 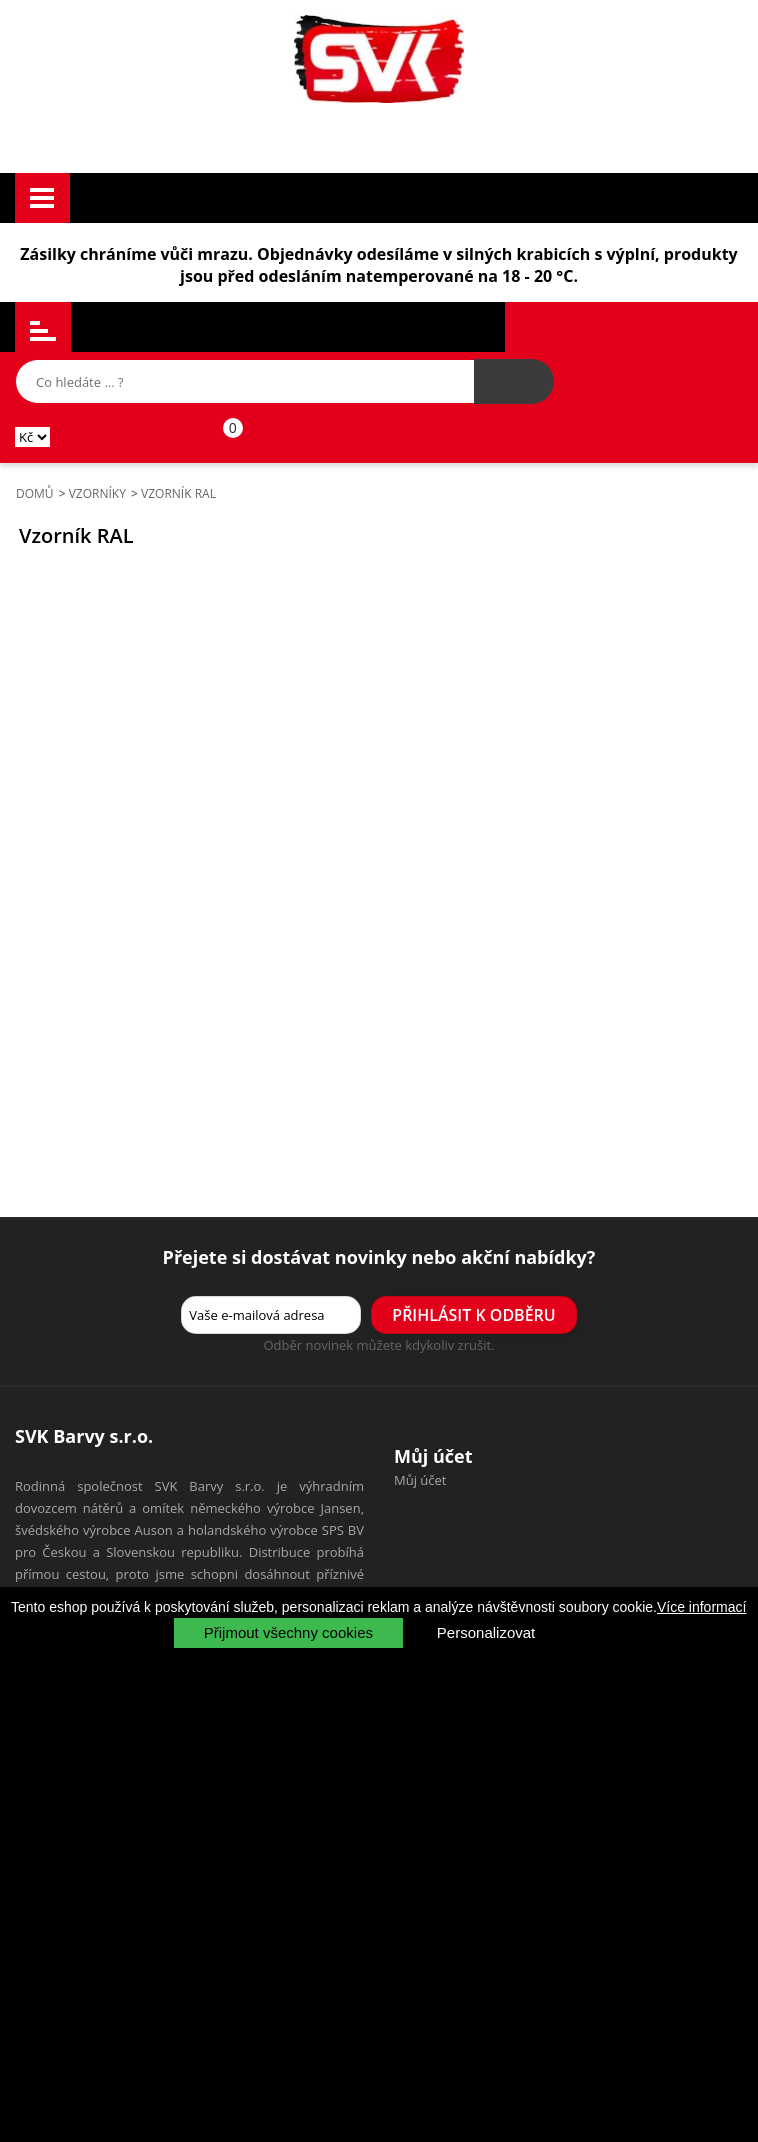 I want to click on Můj účet, so click(x=420, y=1480).